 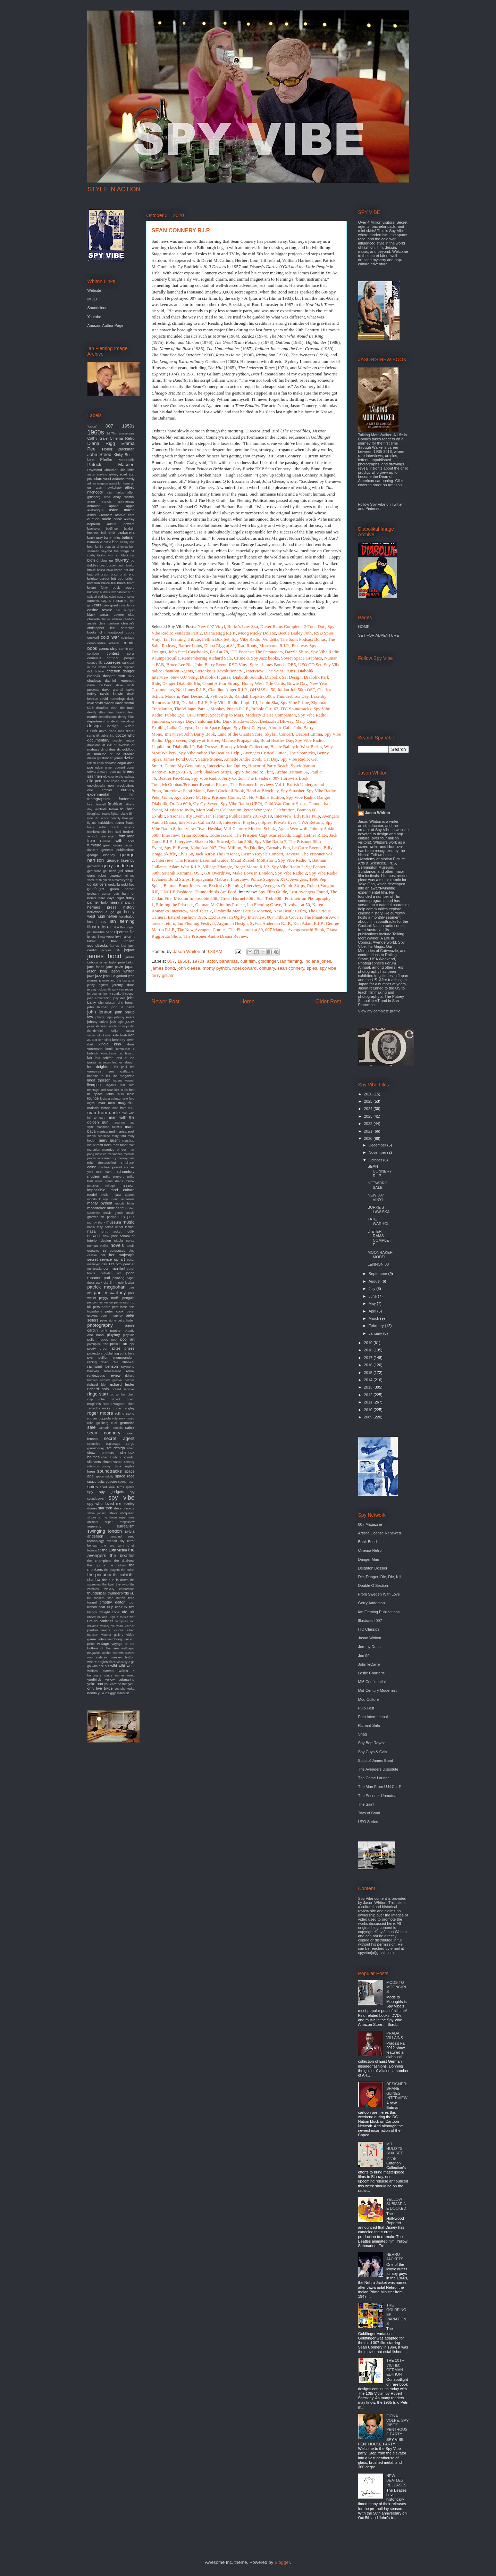 What do you see at coordinates (104, 1145) in the screenshot?
I see `matt helm` at bounding box center [104, 1145].